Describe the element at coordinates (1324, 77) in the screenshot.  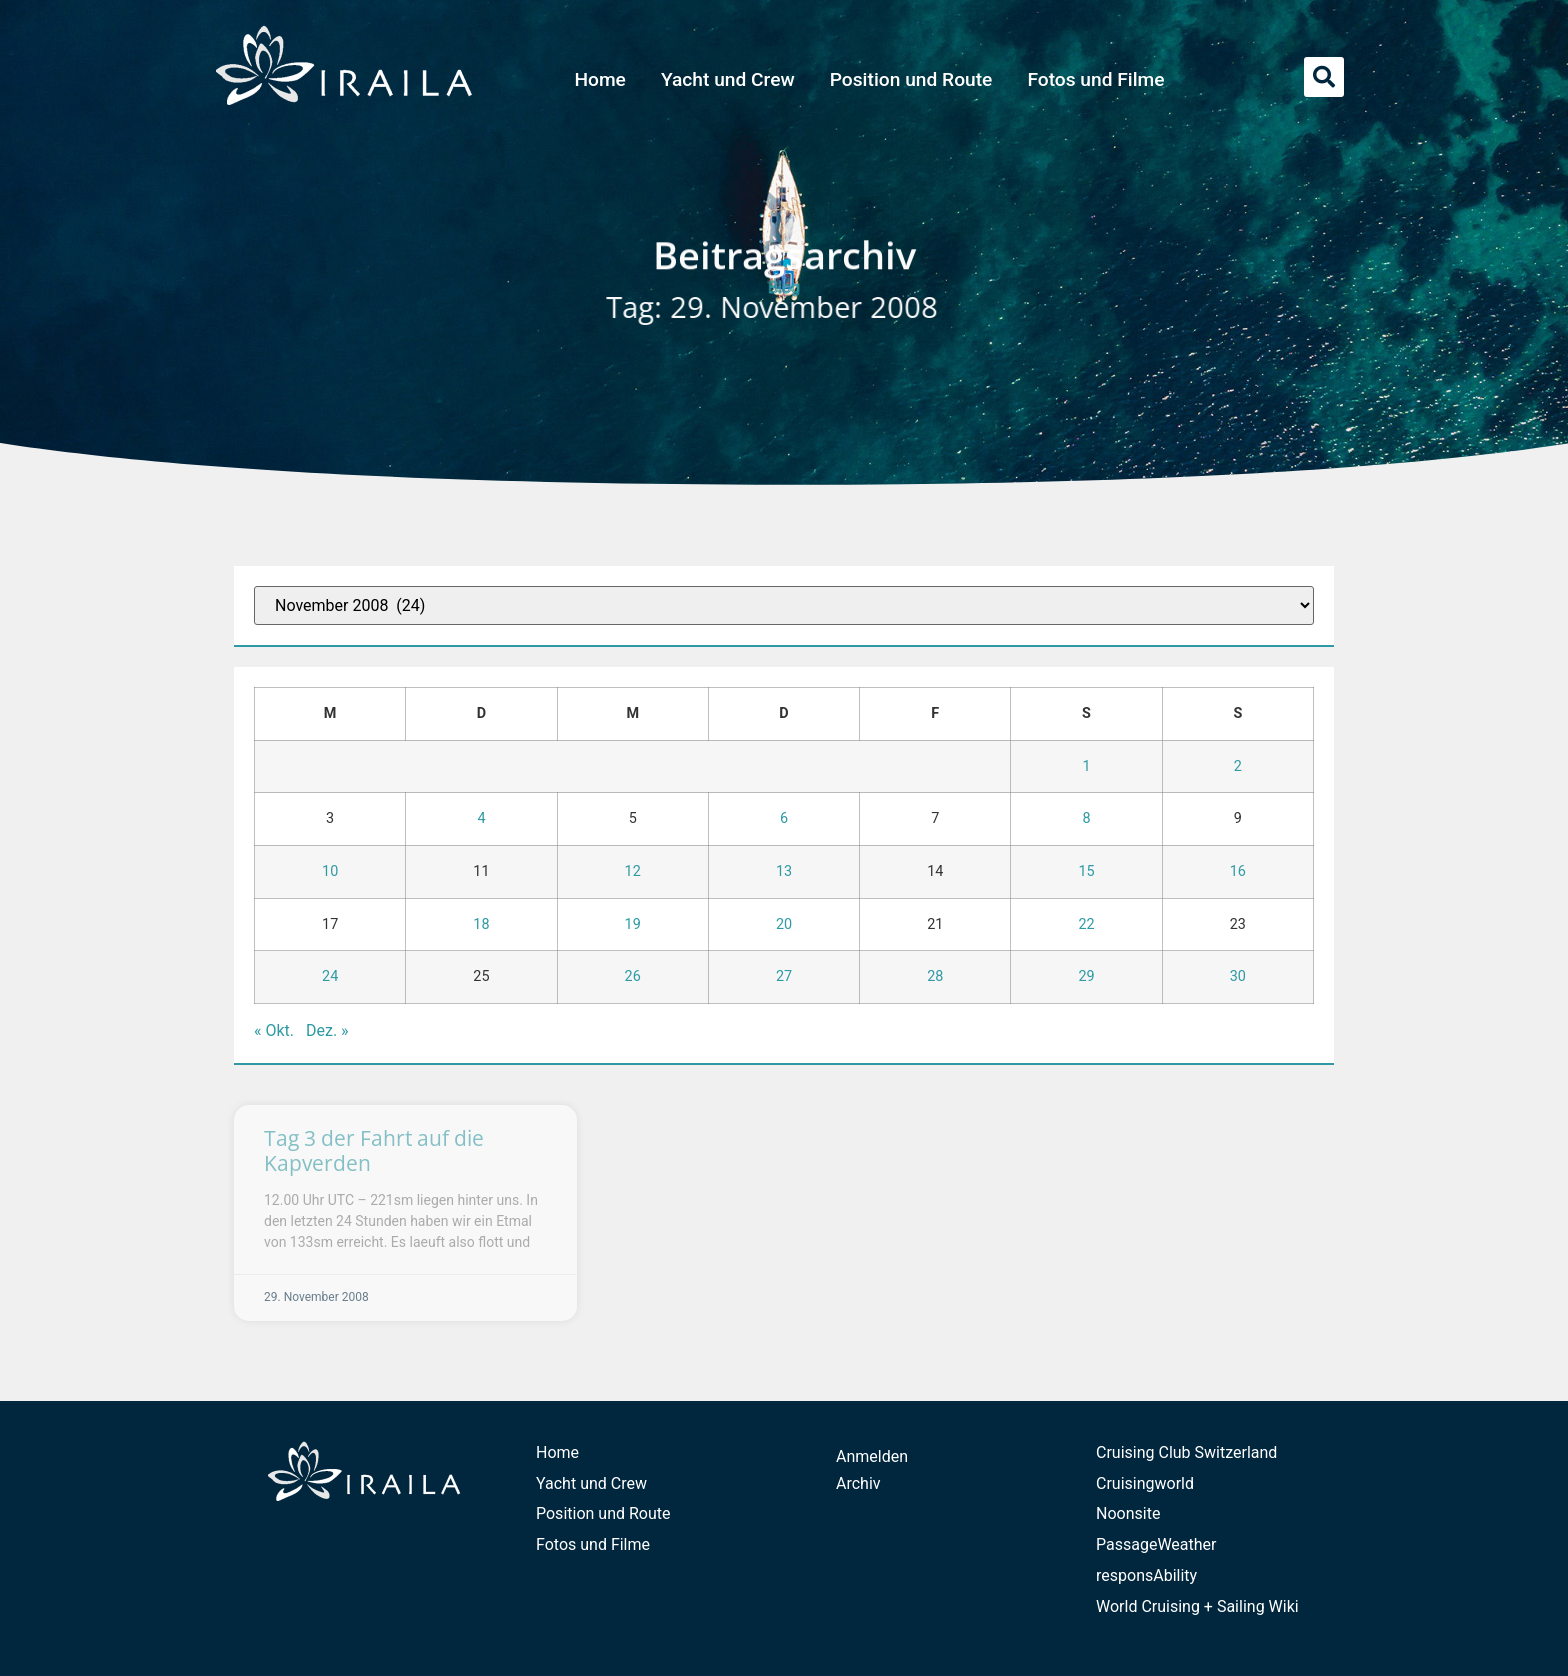
I see `[button]` at that location.